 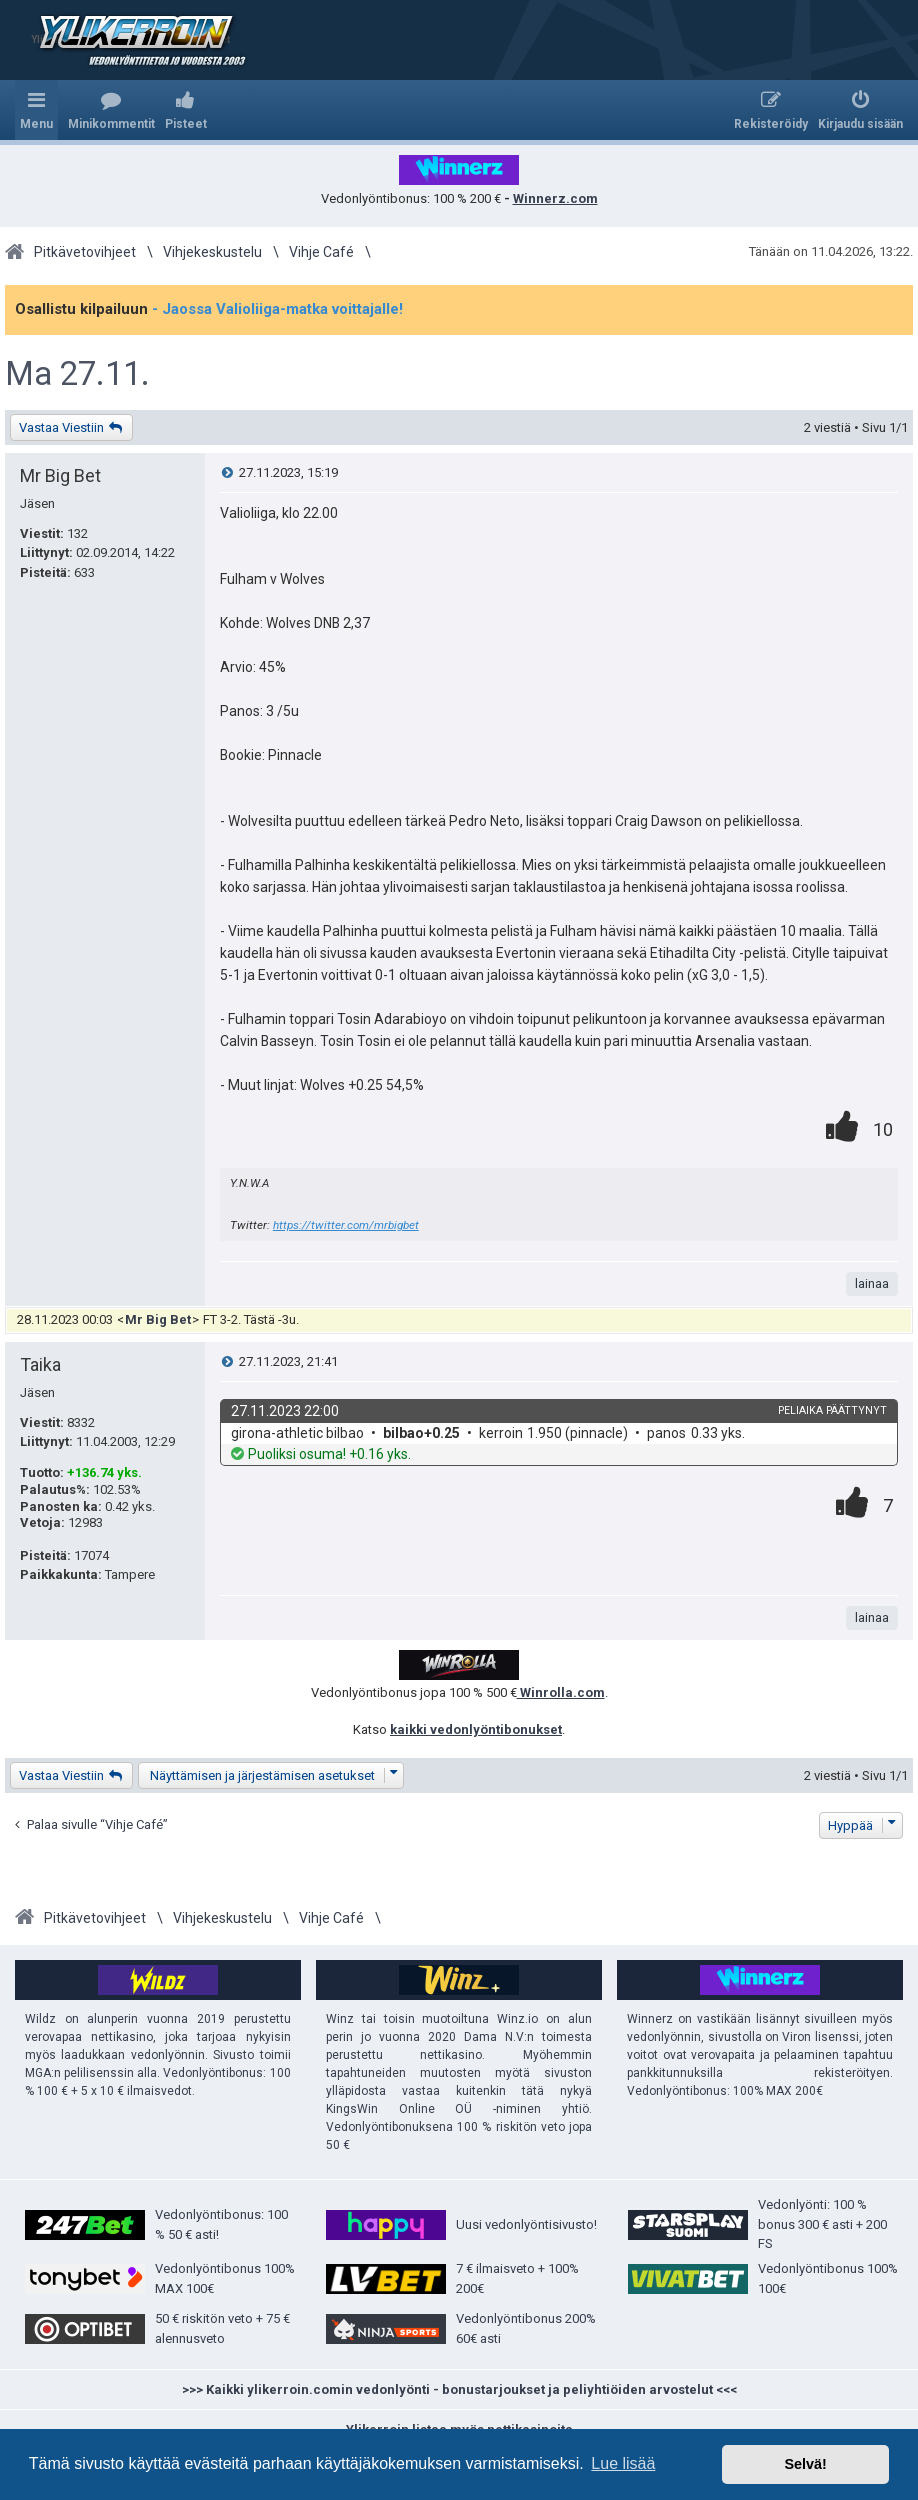 I want to click on Winnerz.com, so click(x=555, y=198).